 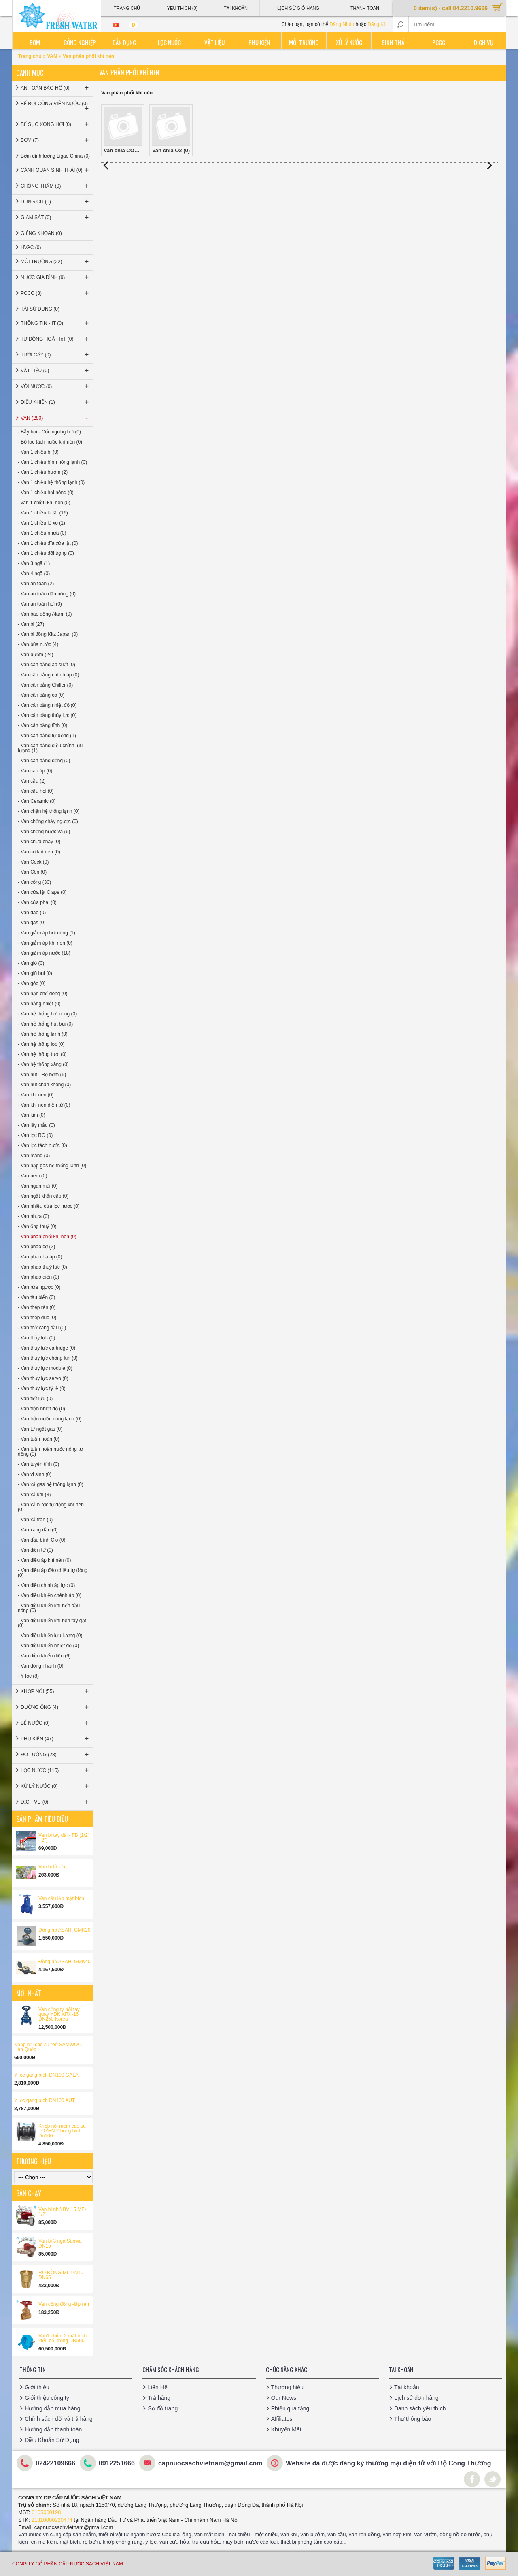 What do you see at coordinates (283, 2398) in the screenshot?
I see `Our News` at bounding box center [283, 2398].